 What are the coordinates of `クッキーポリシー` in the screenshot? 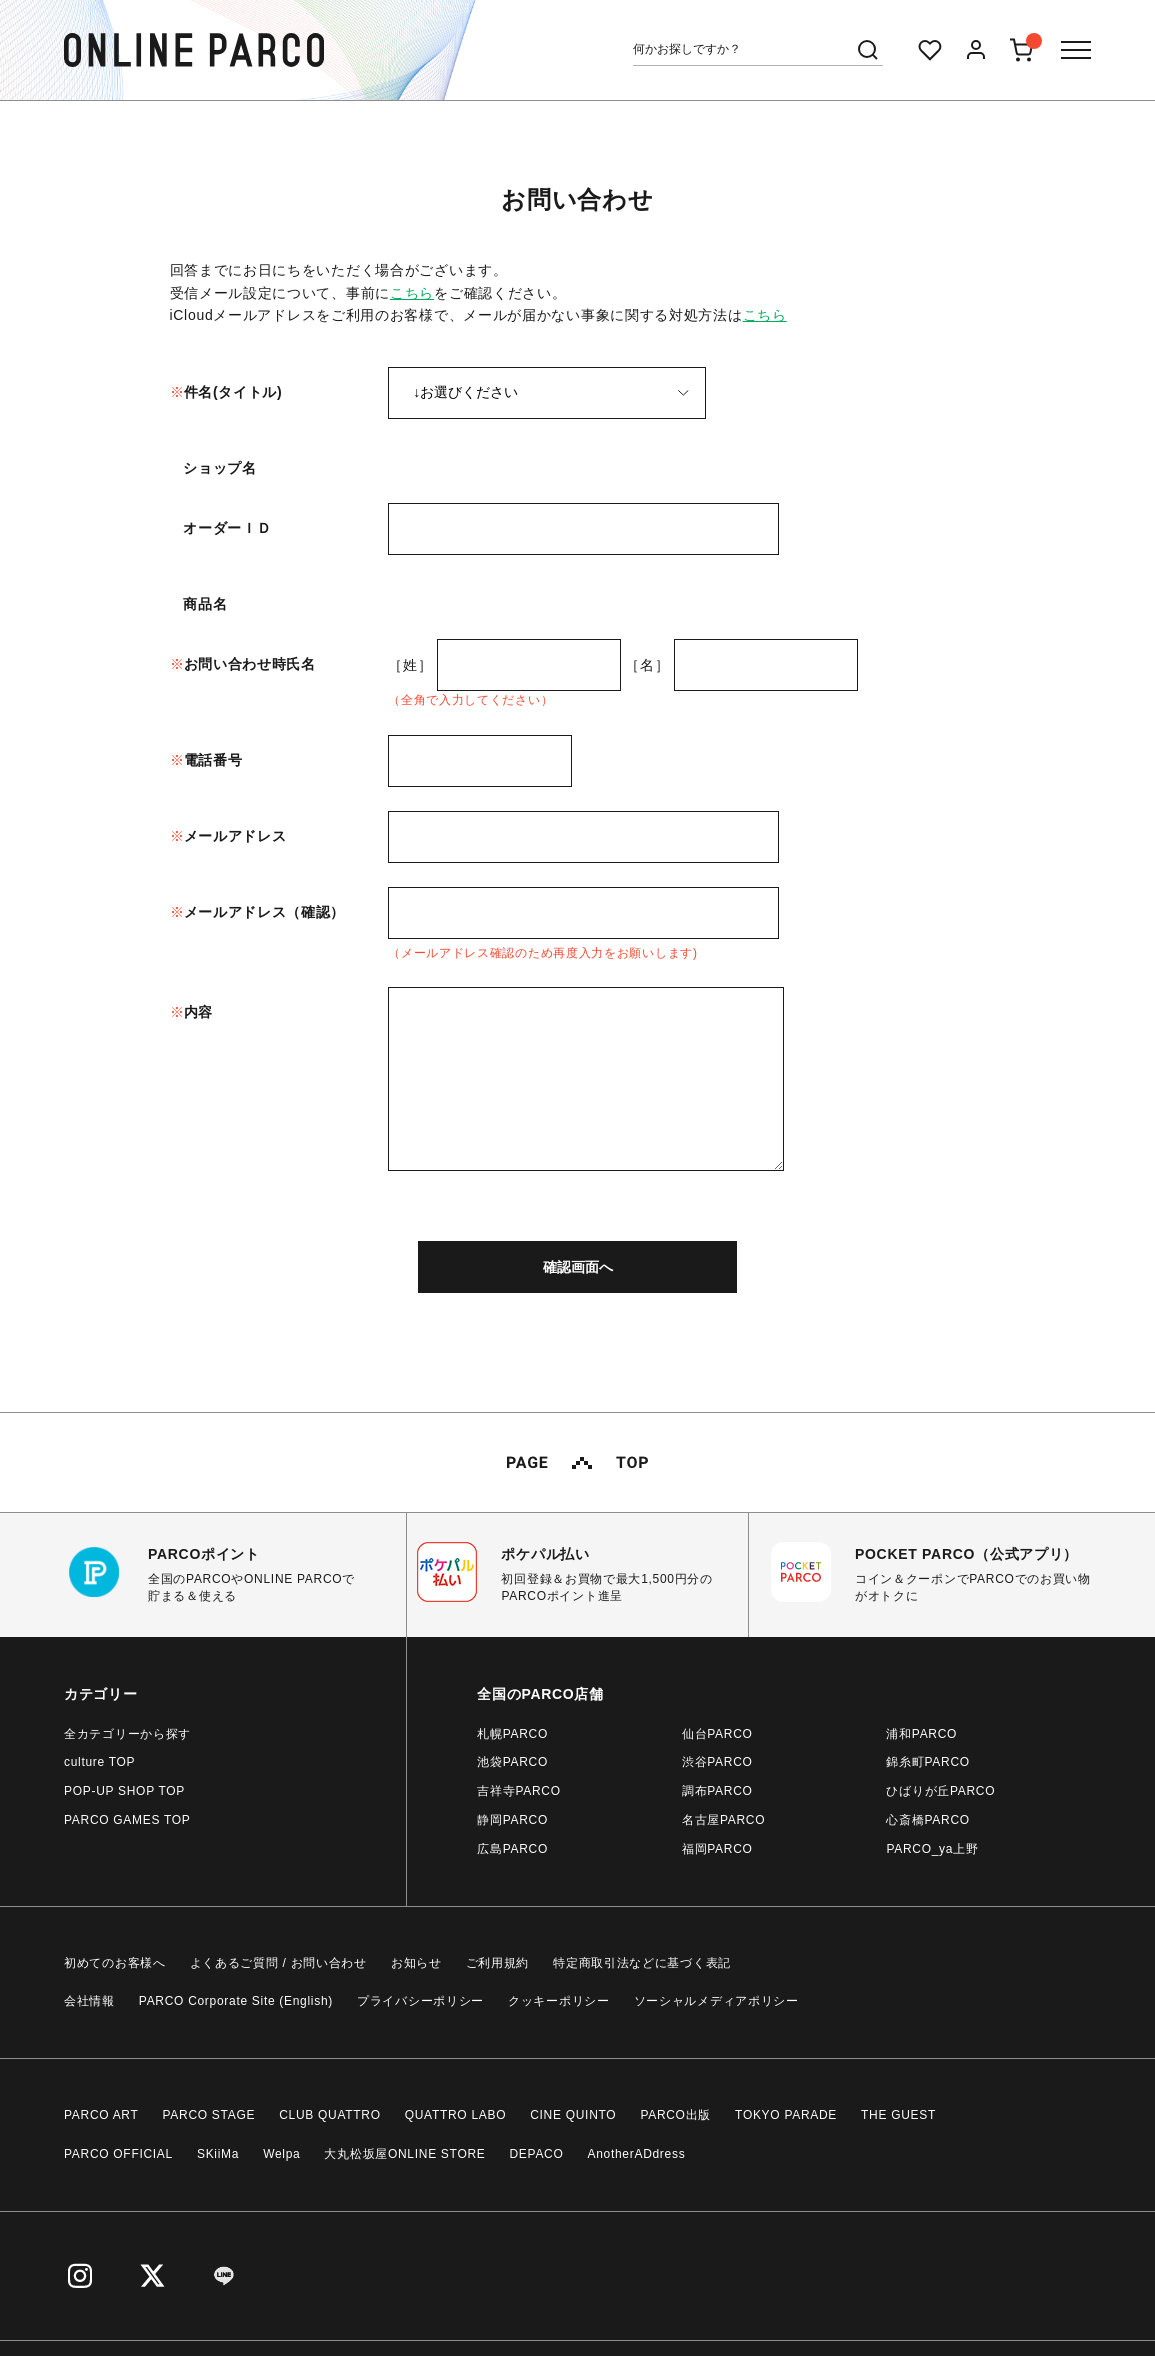 It's located at (559, 2001).